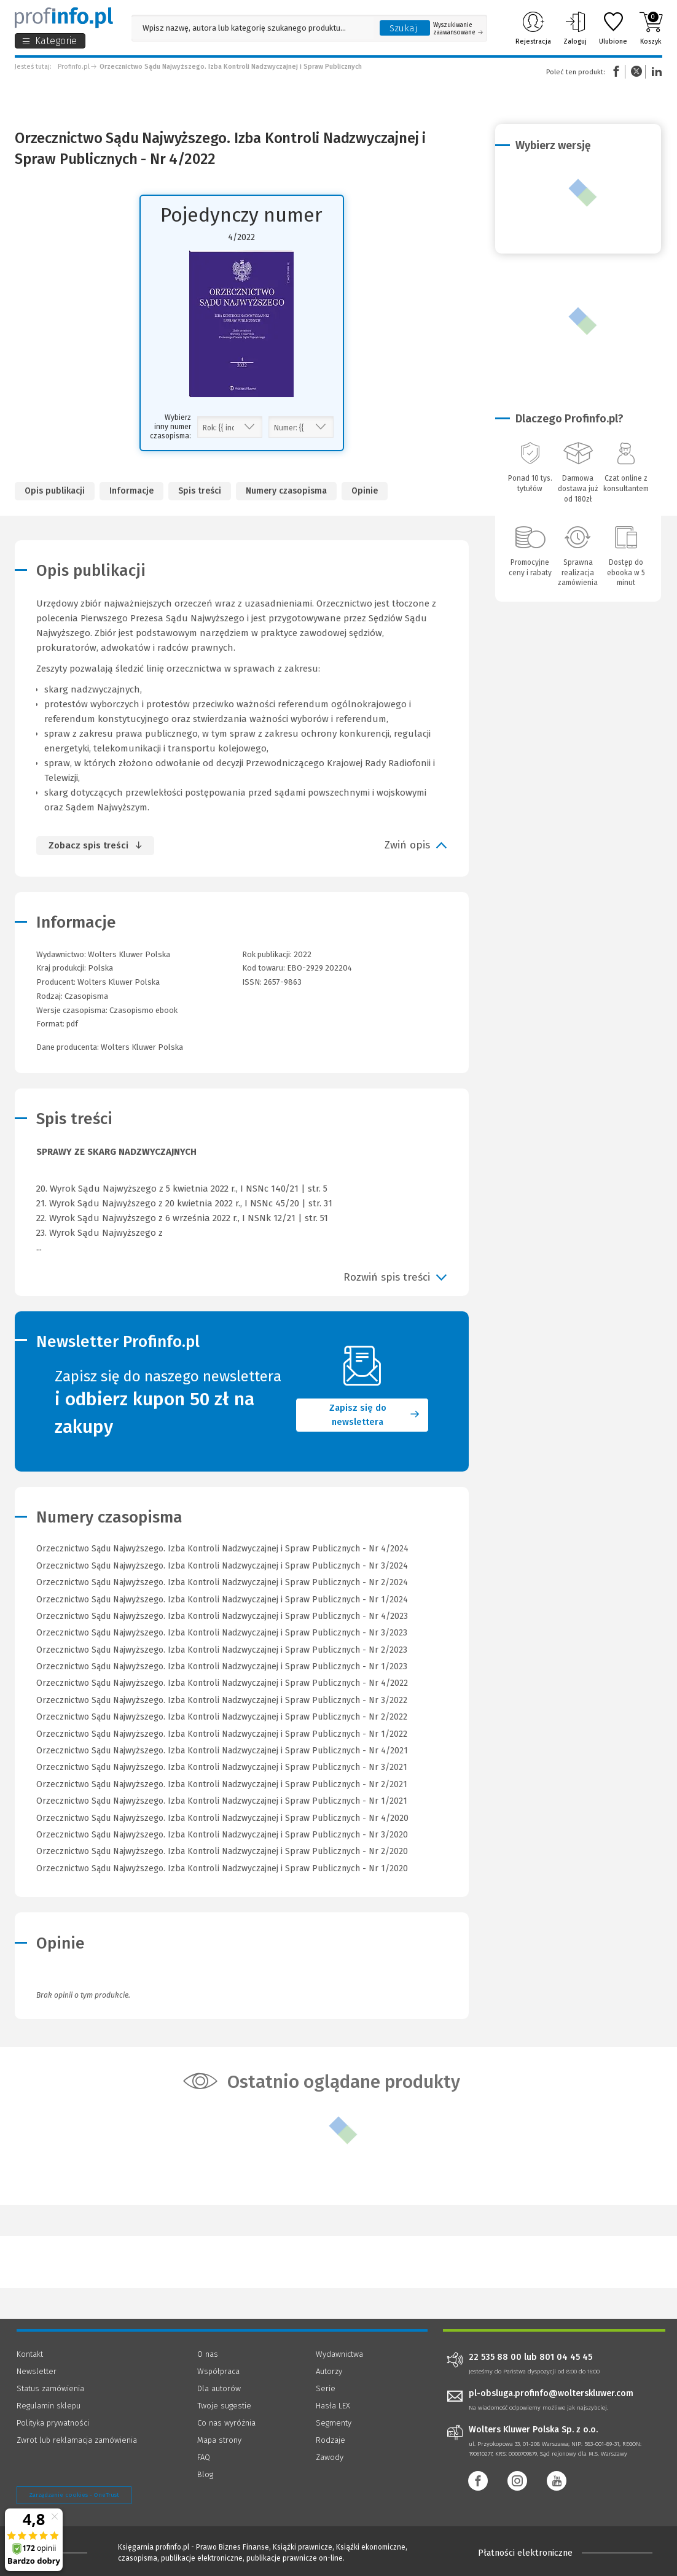 The image size is (677, 2576). Describe the element at coordinates (221, 1666) in the screenshot. I see `Orzecznictwo Sądu Najwyższego. Izba Kontroli Nadzwyczajnej i Spraw Publicznych - Nr 1/2023` at that location.